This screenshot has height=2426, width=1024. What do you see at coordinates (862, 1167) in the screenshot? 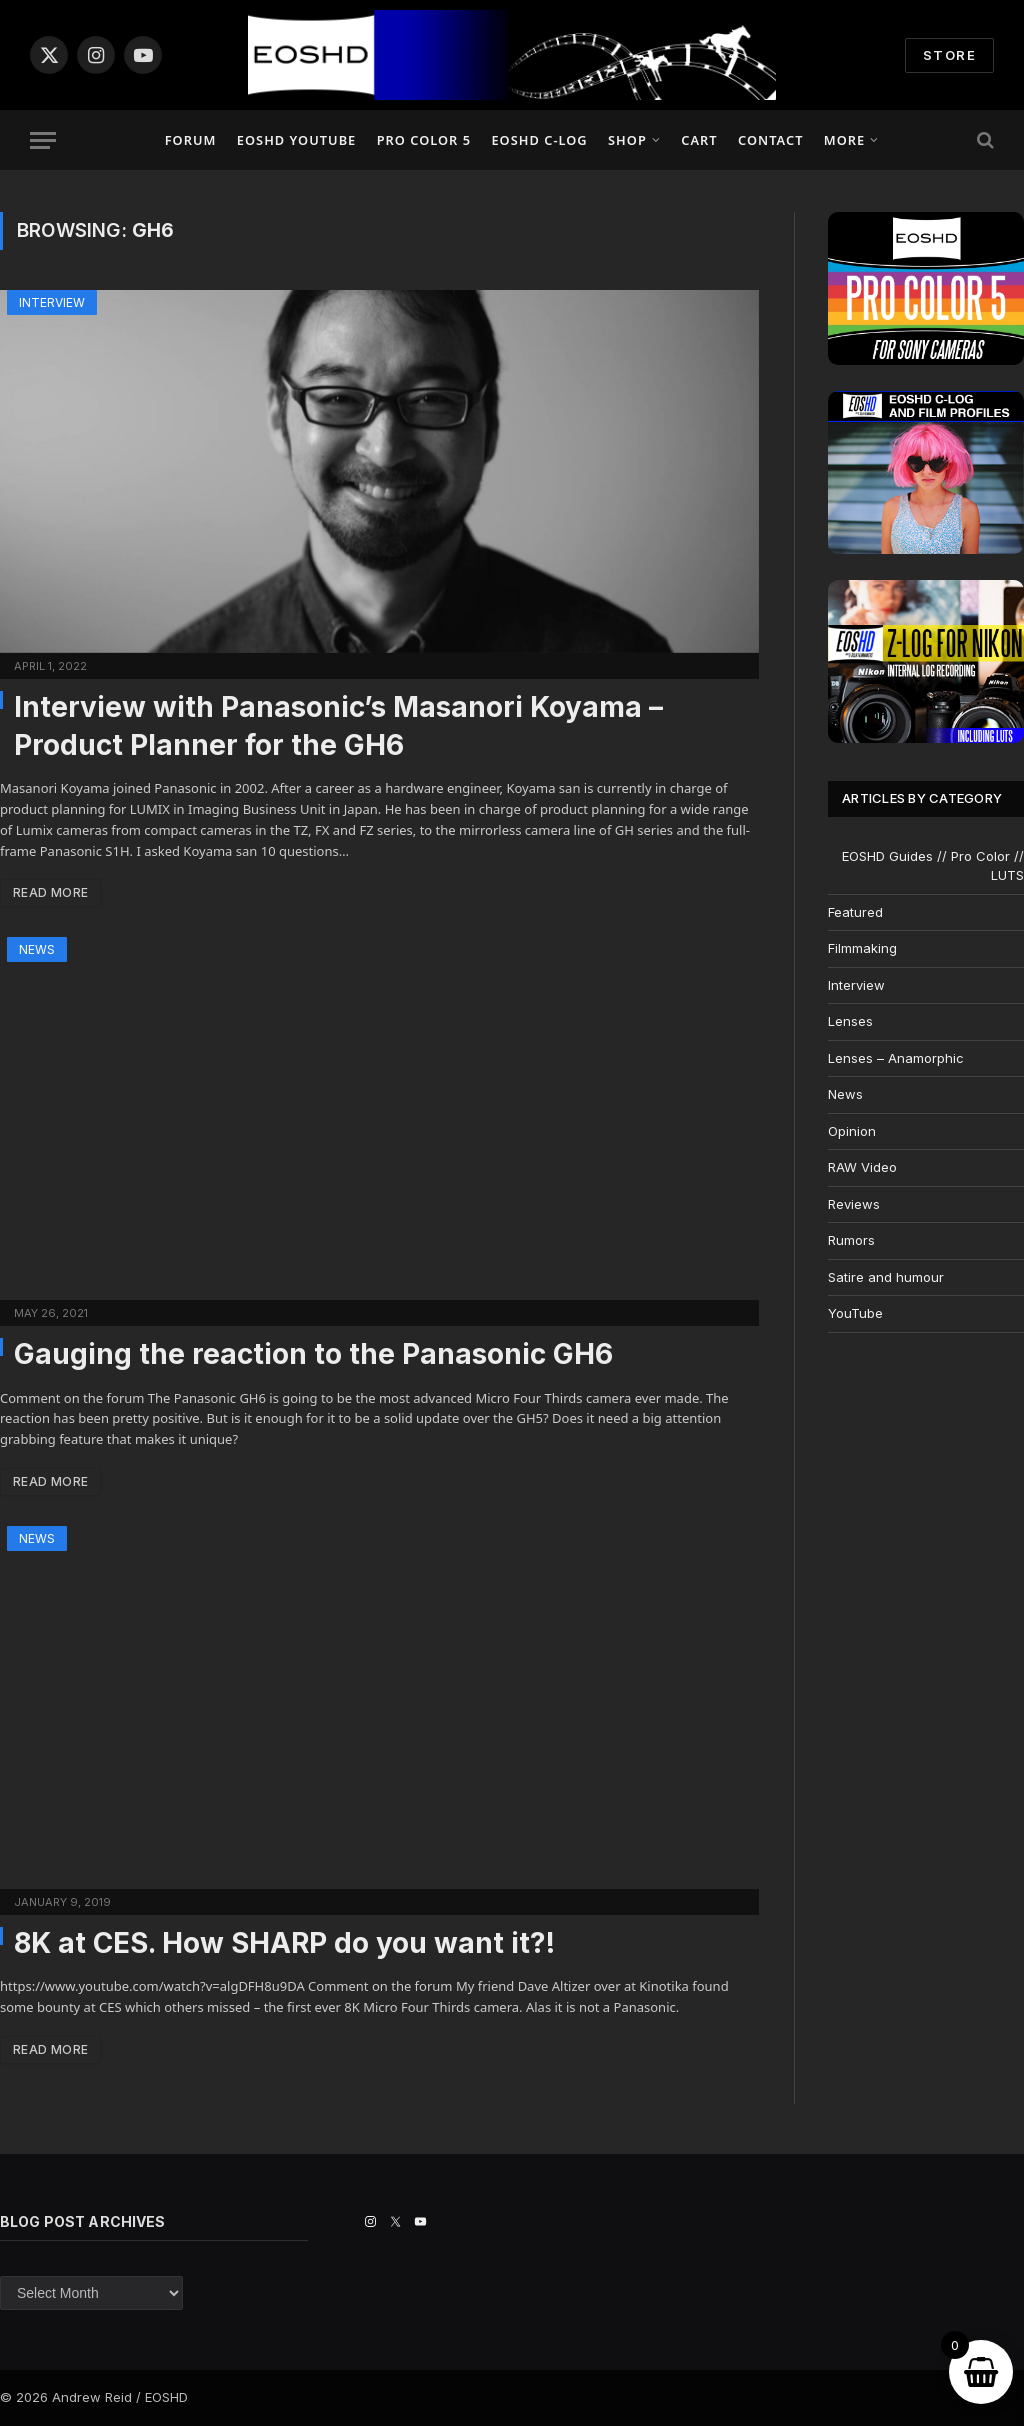
I see `RAW Video` at bounding box center [862, 1167].